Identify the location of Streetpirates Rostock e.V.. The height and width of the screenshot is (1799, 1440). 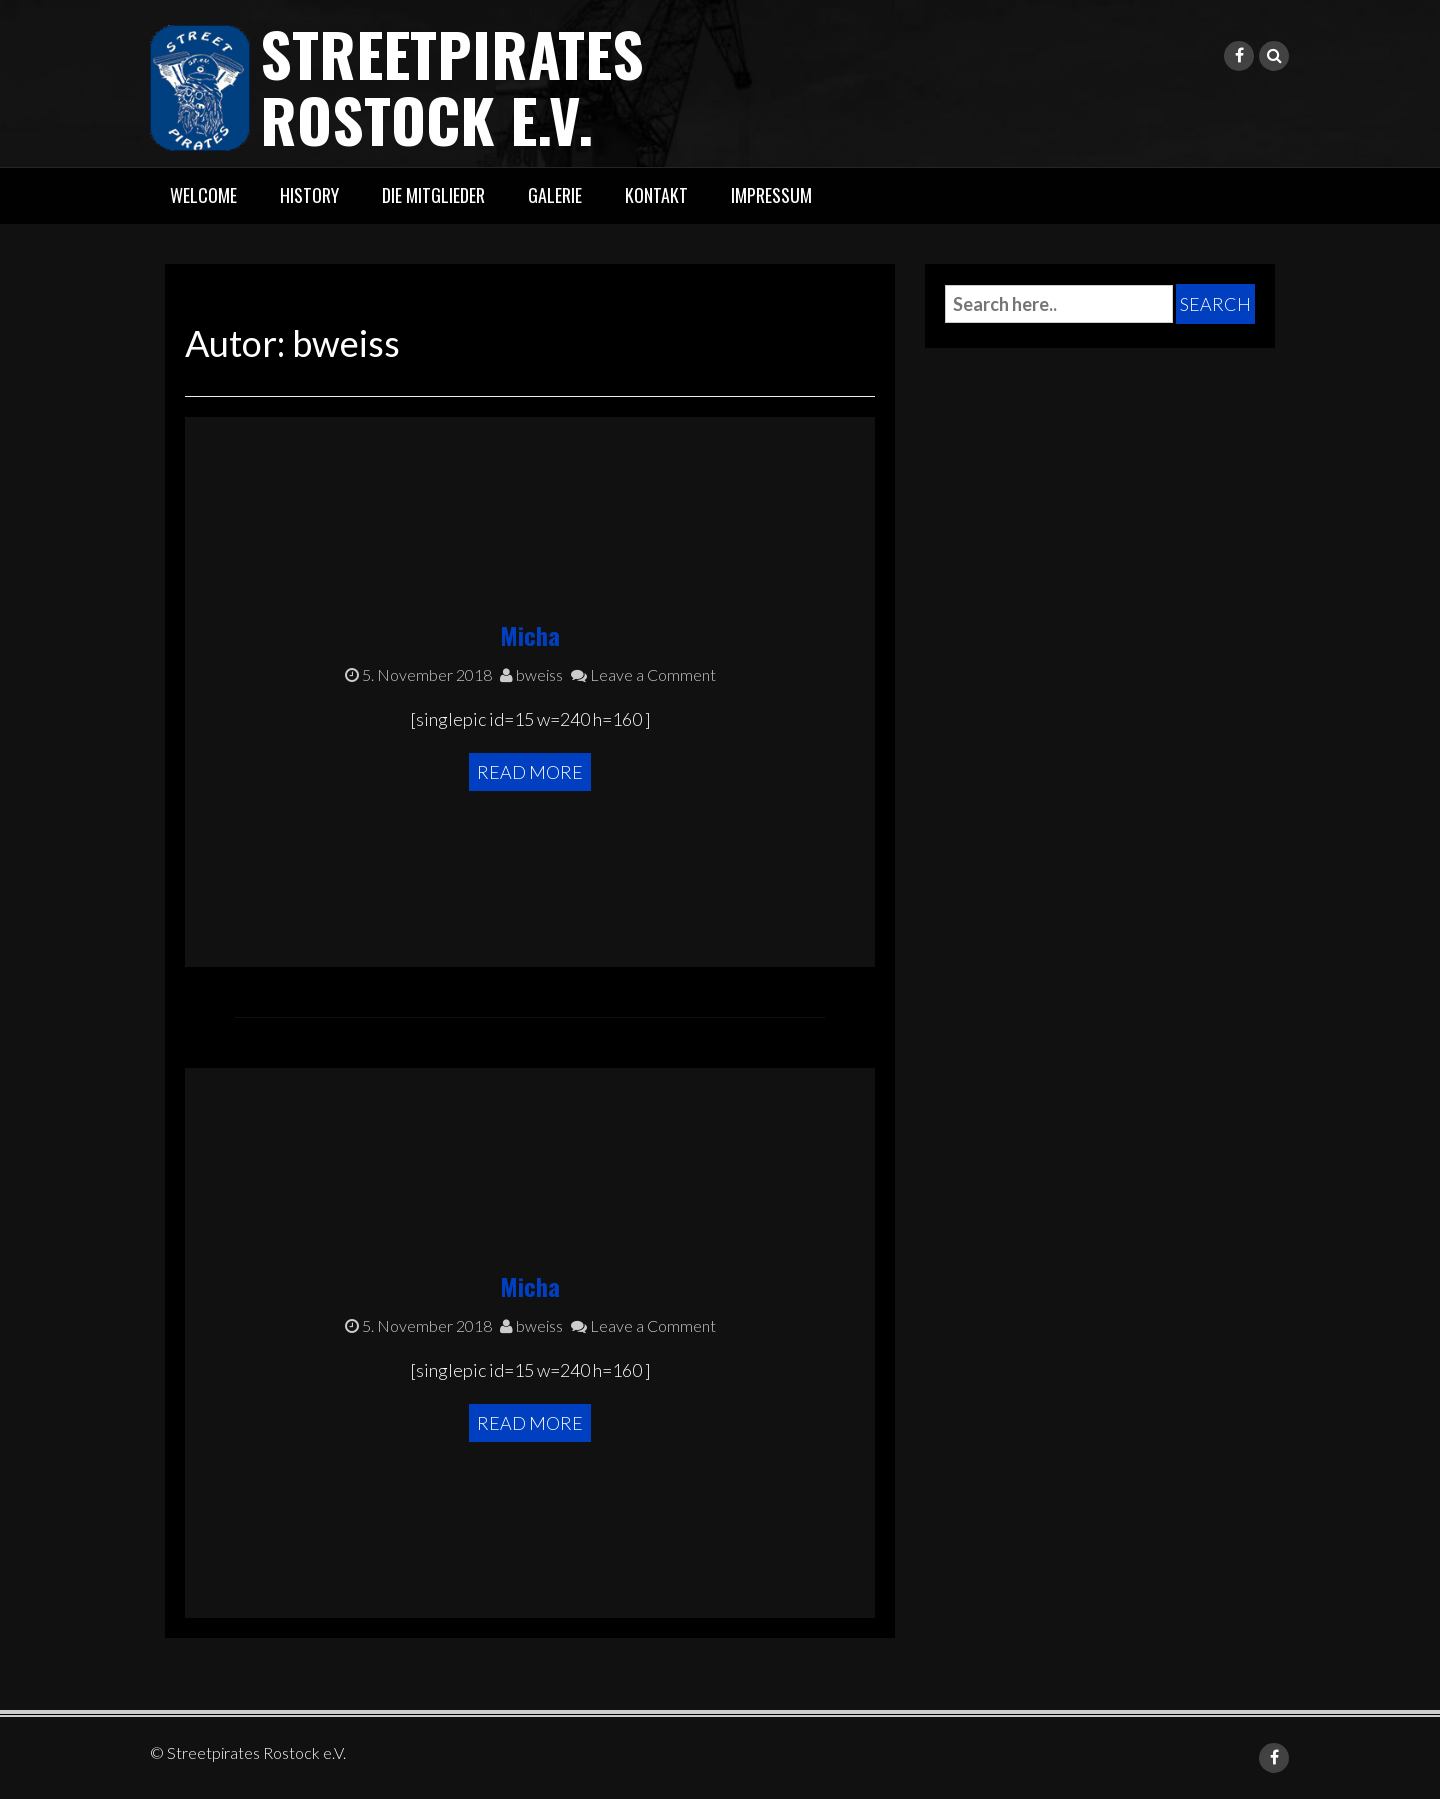
(452, 85).